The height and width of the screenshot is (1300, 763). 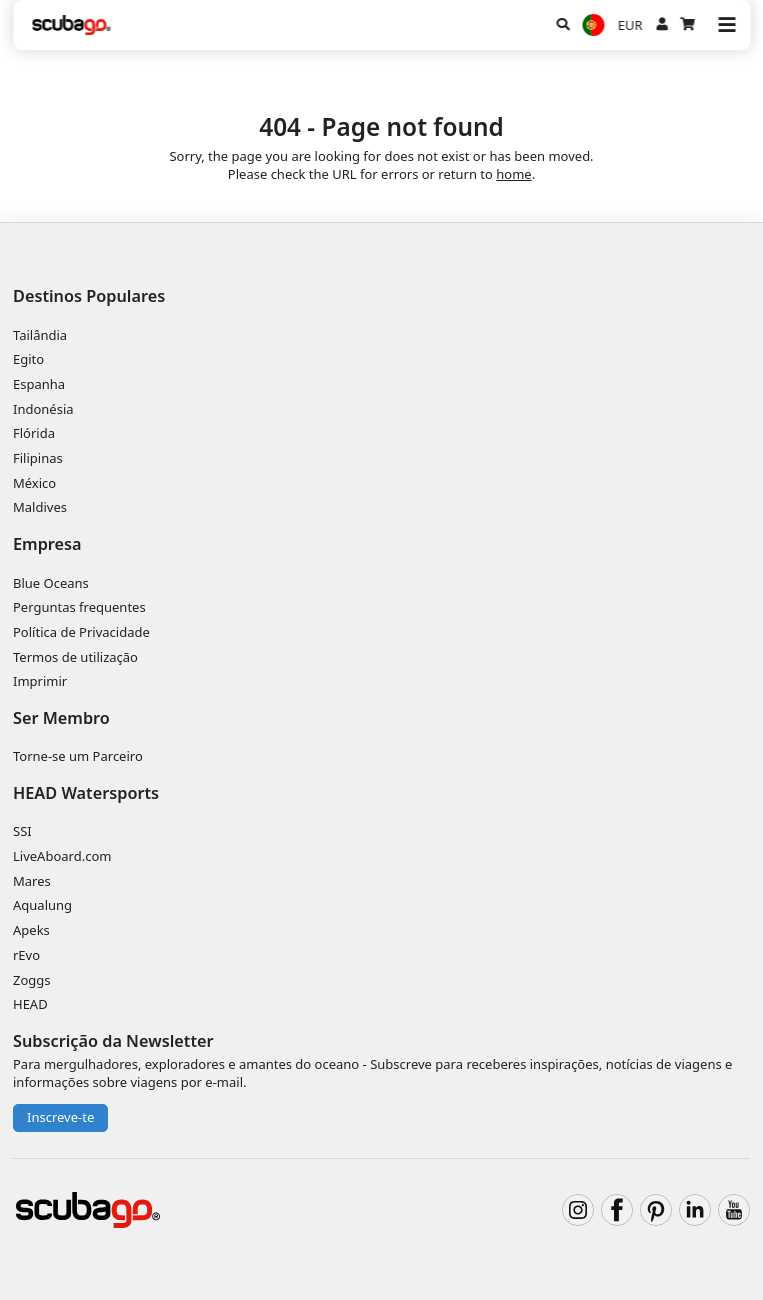 I want to click on Perguntas frequentes, so click(x=79, y=607).